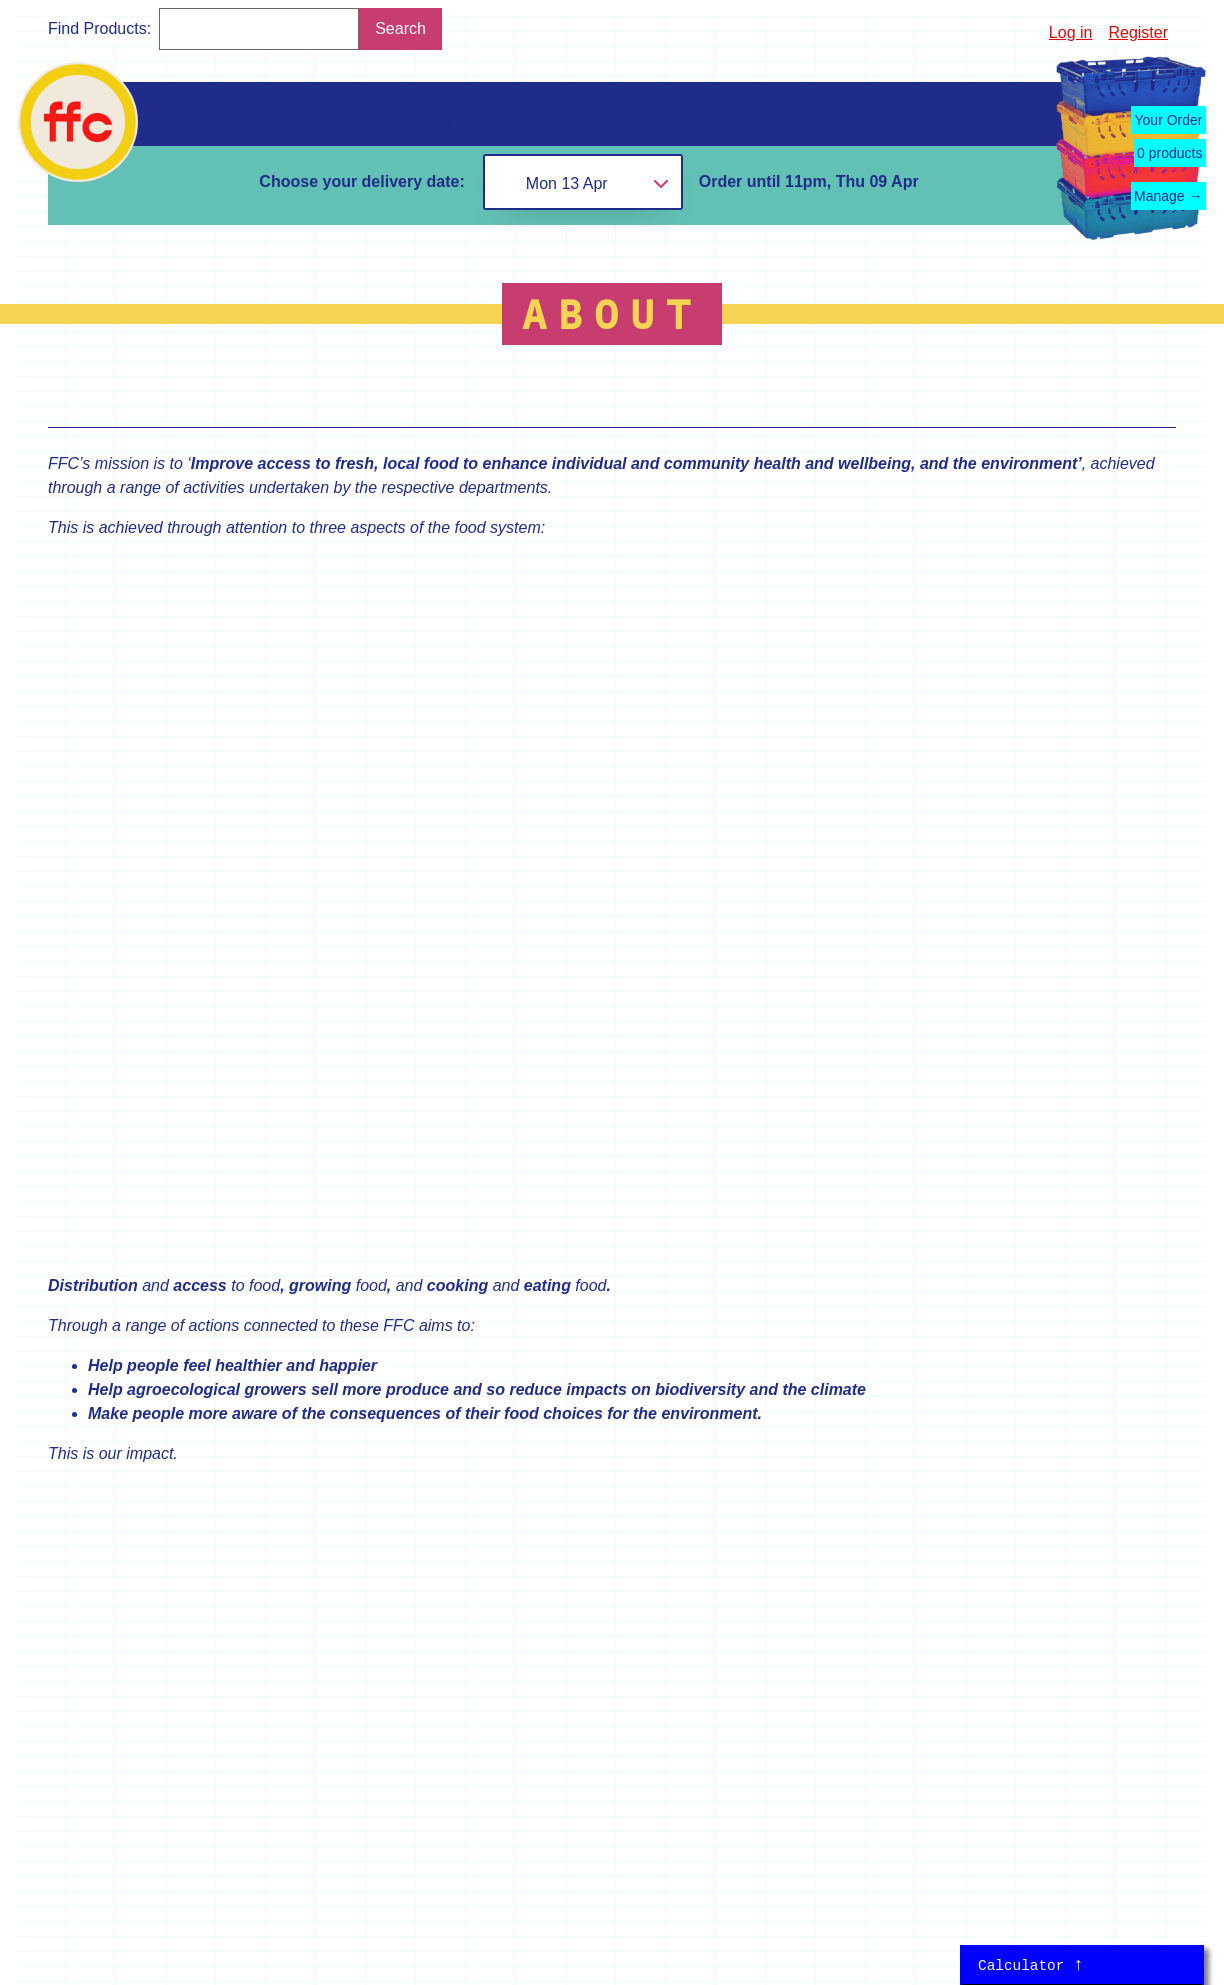  What do you see at coordinates (1031, 1965) in the screenshot?
I see `Calculator` at bounding box center [1031, 1965].